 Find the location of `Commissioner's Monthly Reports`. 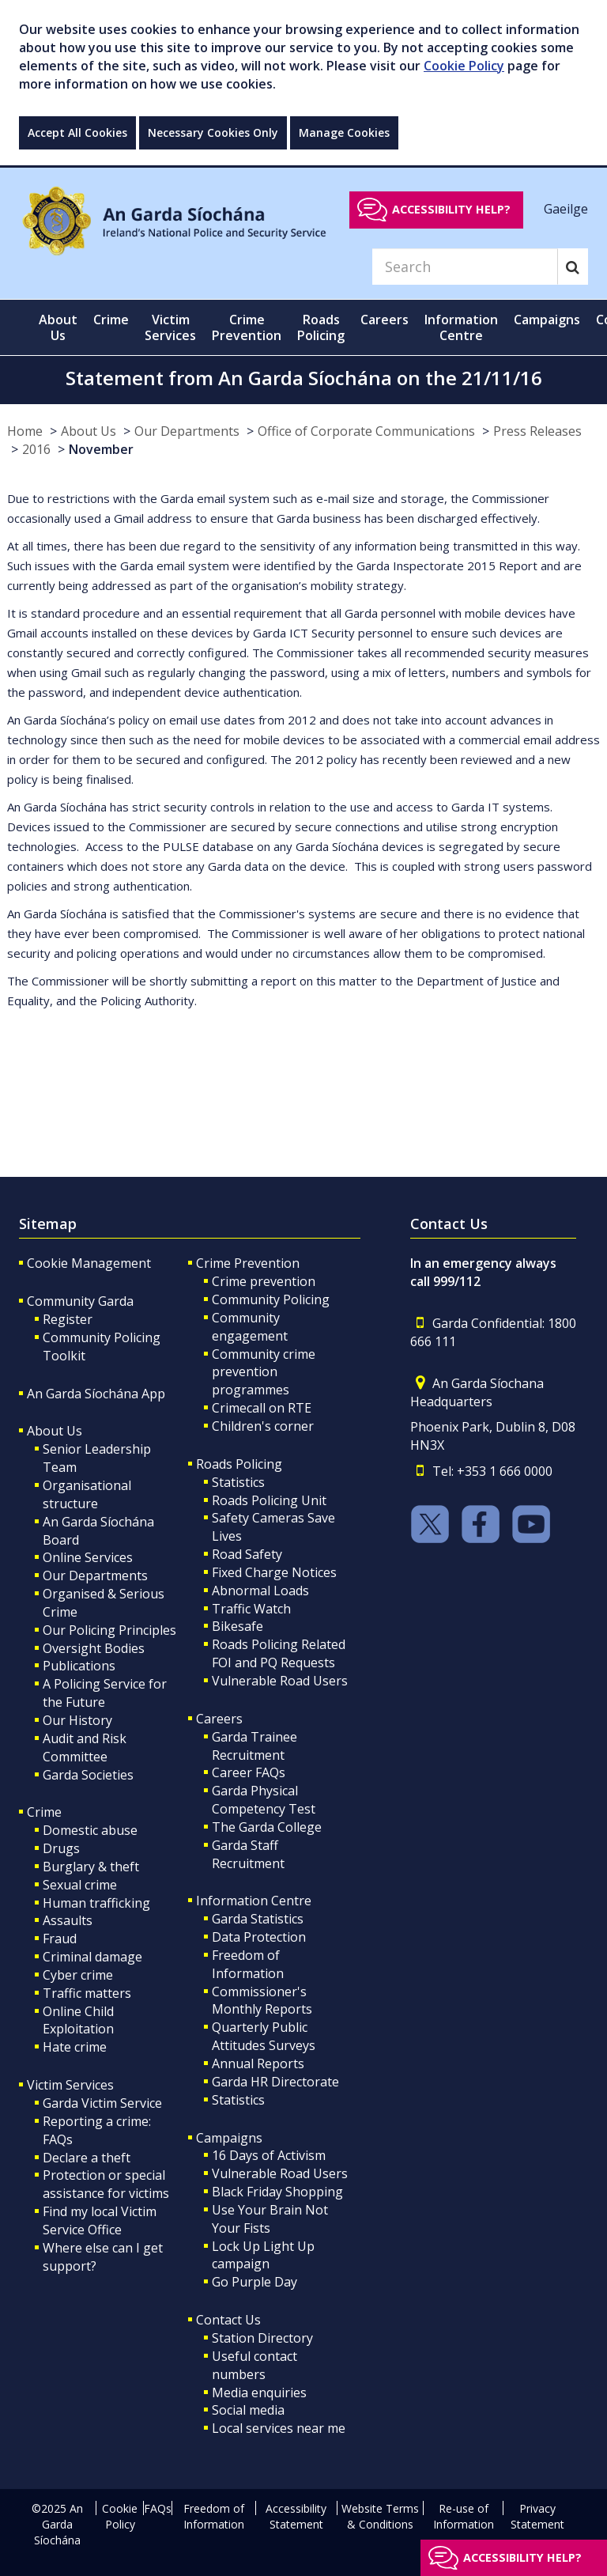

Commissioner's Monthly Reports is located at coordinates (262, 2000).